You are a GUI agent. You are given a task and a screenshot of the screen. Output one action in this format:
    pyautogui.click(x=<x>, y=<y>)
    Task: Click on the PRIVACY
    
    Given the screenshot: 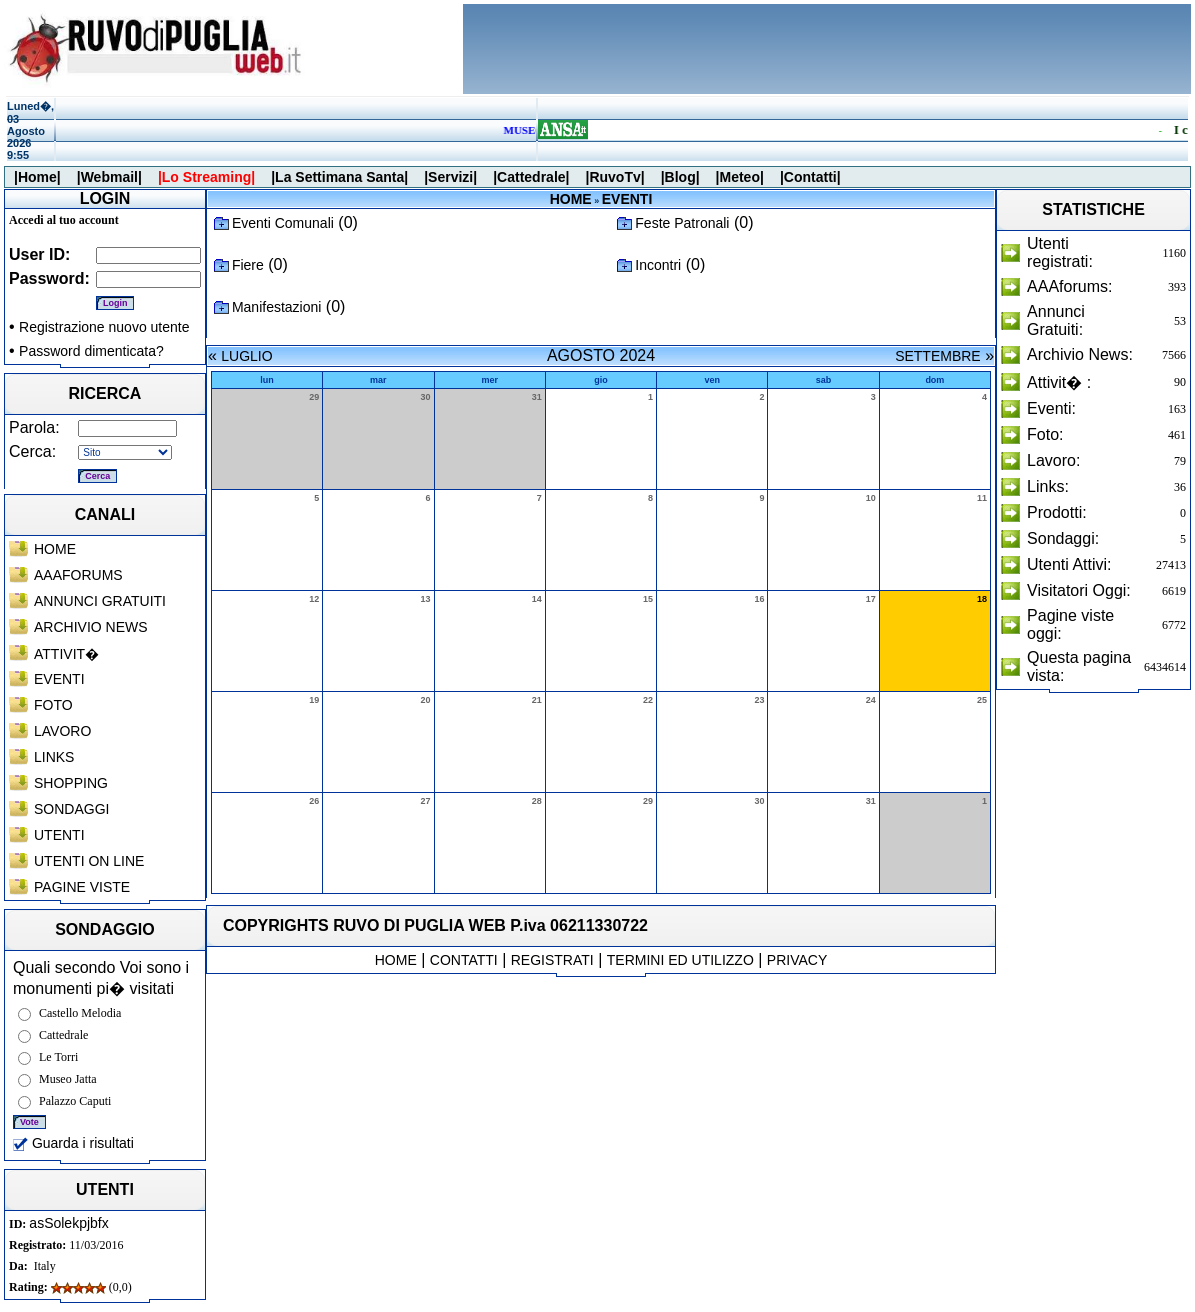 What is the action you would take?
    pyautogui.click(x=797, y=960)
    